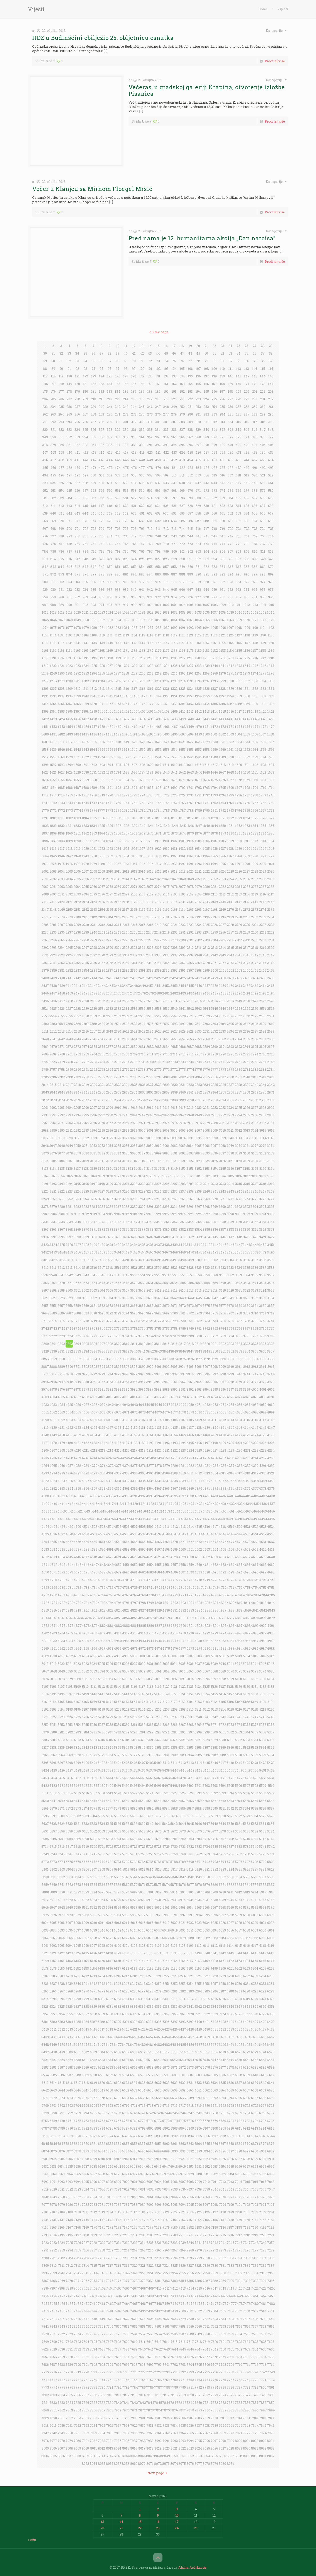 The width and height of the screenshot is (316, 2576). Describe the element at coordinates (117, 825) in the screenshot. I see `1837` at that location.